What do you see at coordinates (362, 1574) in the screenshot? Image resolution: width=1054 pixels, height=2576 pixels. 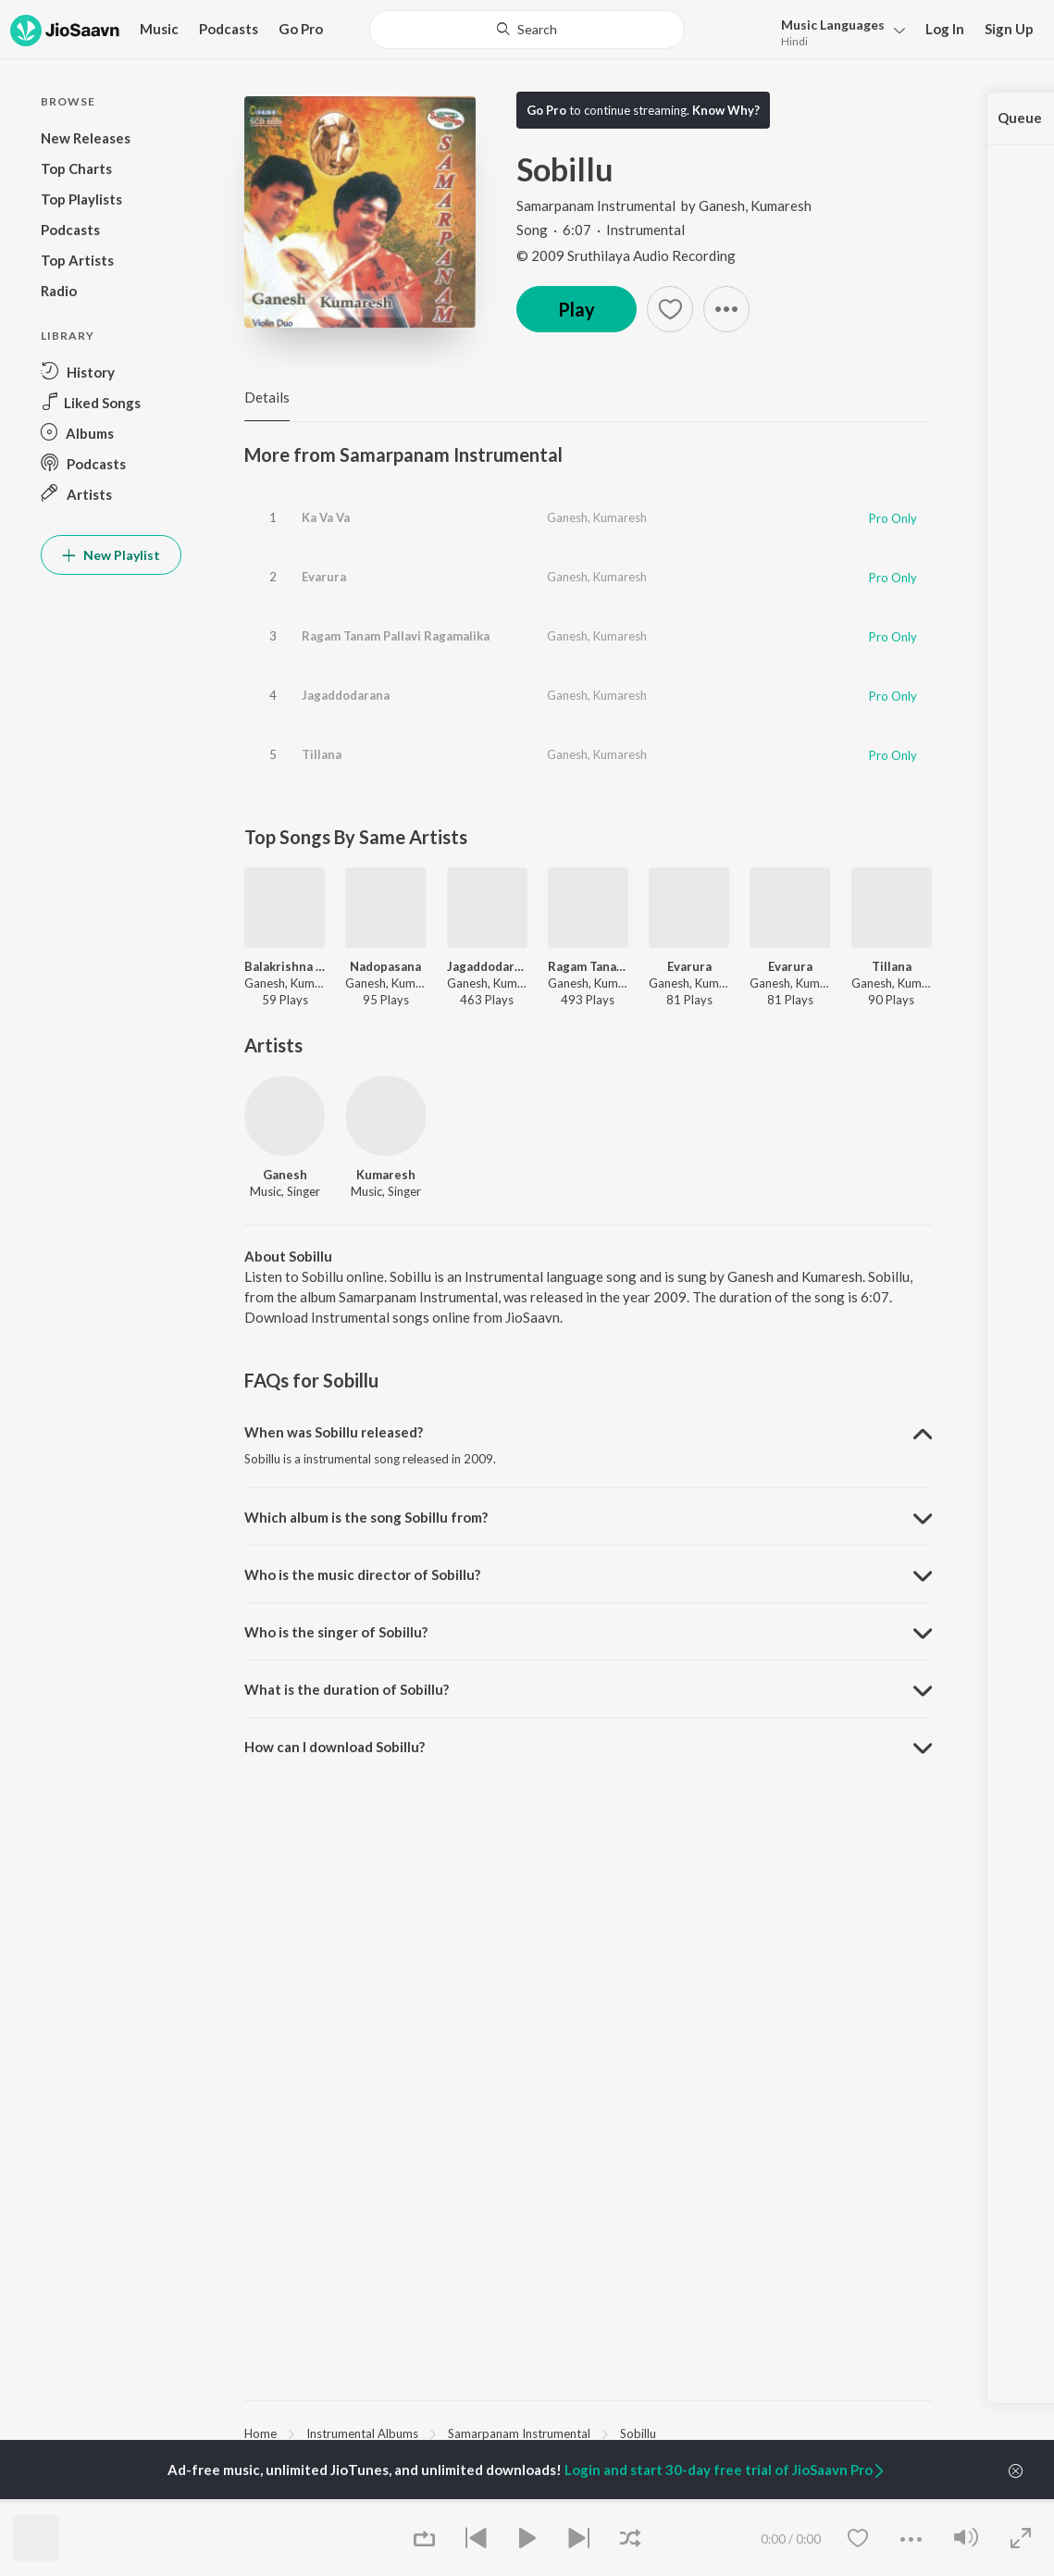 I see `Who is the music director of Sobillu? [button]` at bounding box center [362, 1574].